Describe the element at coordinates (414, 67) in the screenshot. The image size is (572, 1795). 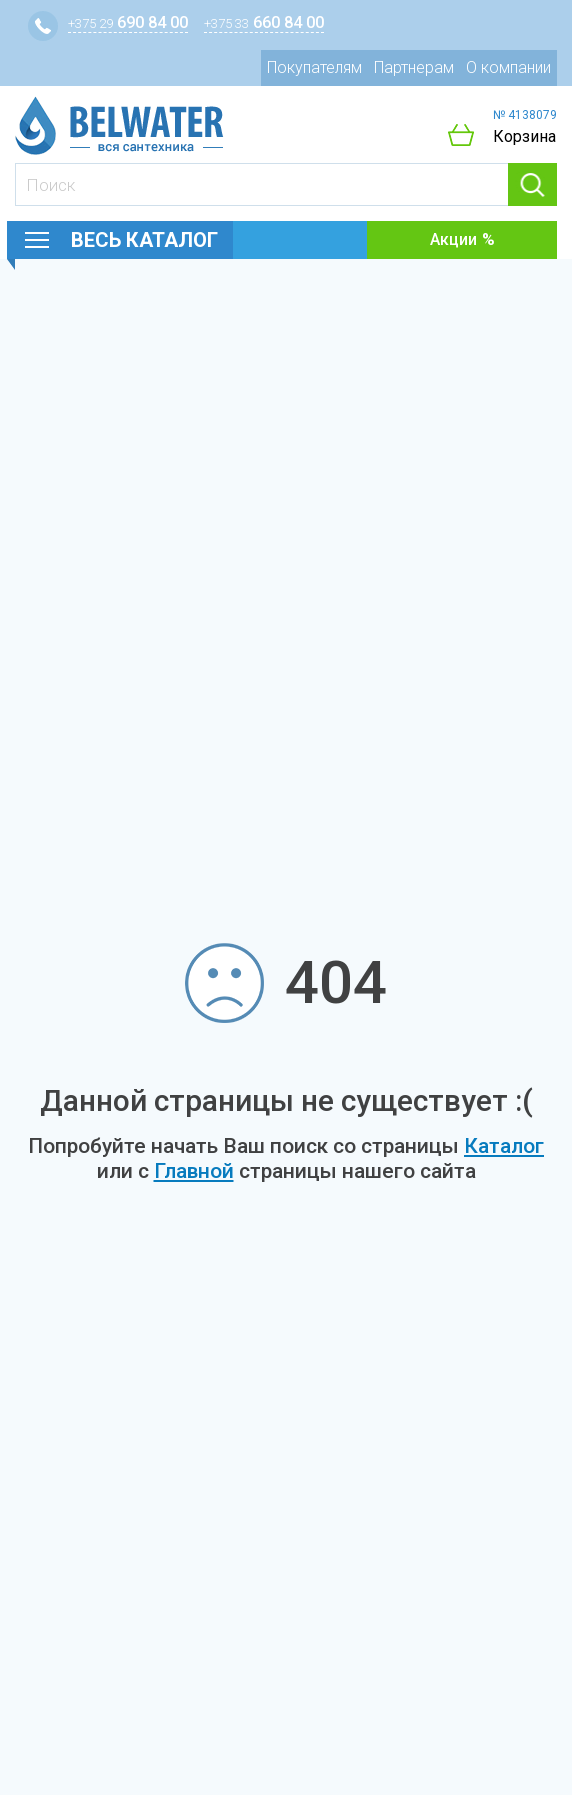
I see `Партнерам` at that location.